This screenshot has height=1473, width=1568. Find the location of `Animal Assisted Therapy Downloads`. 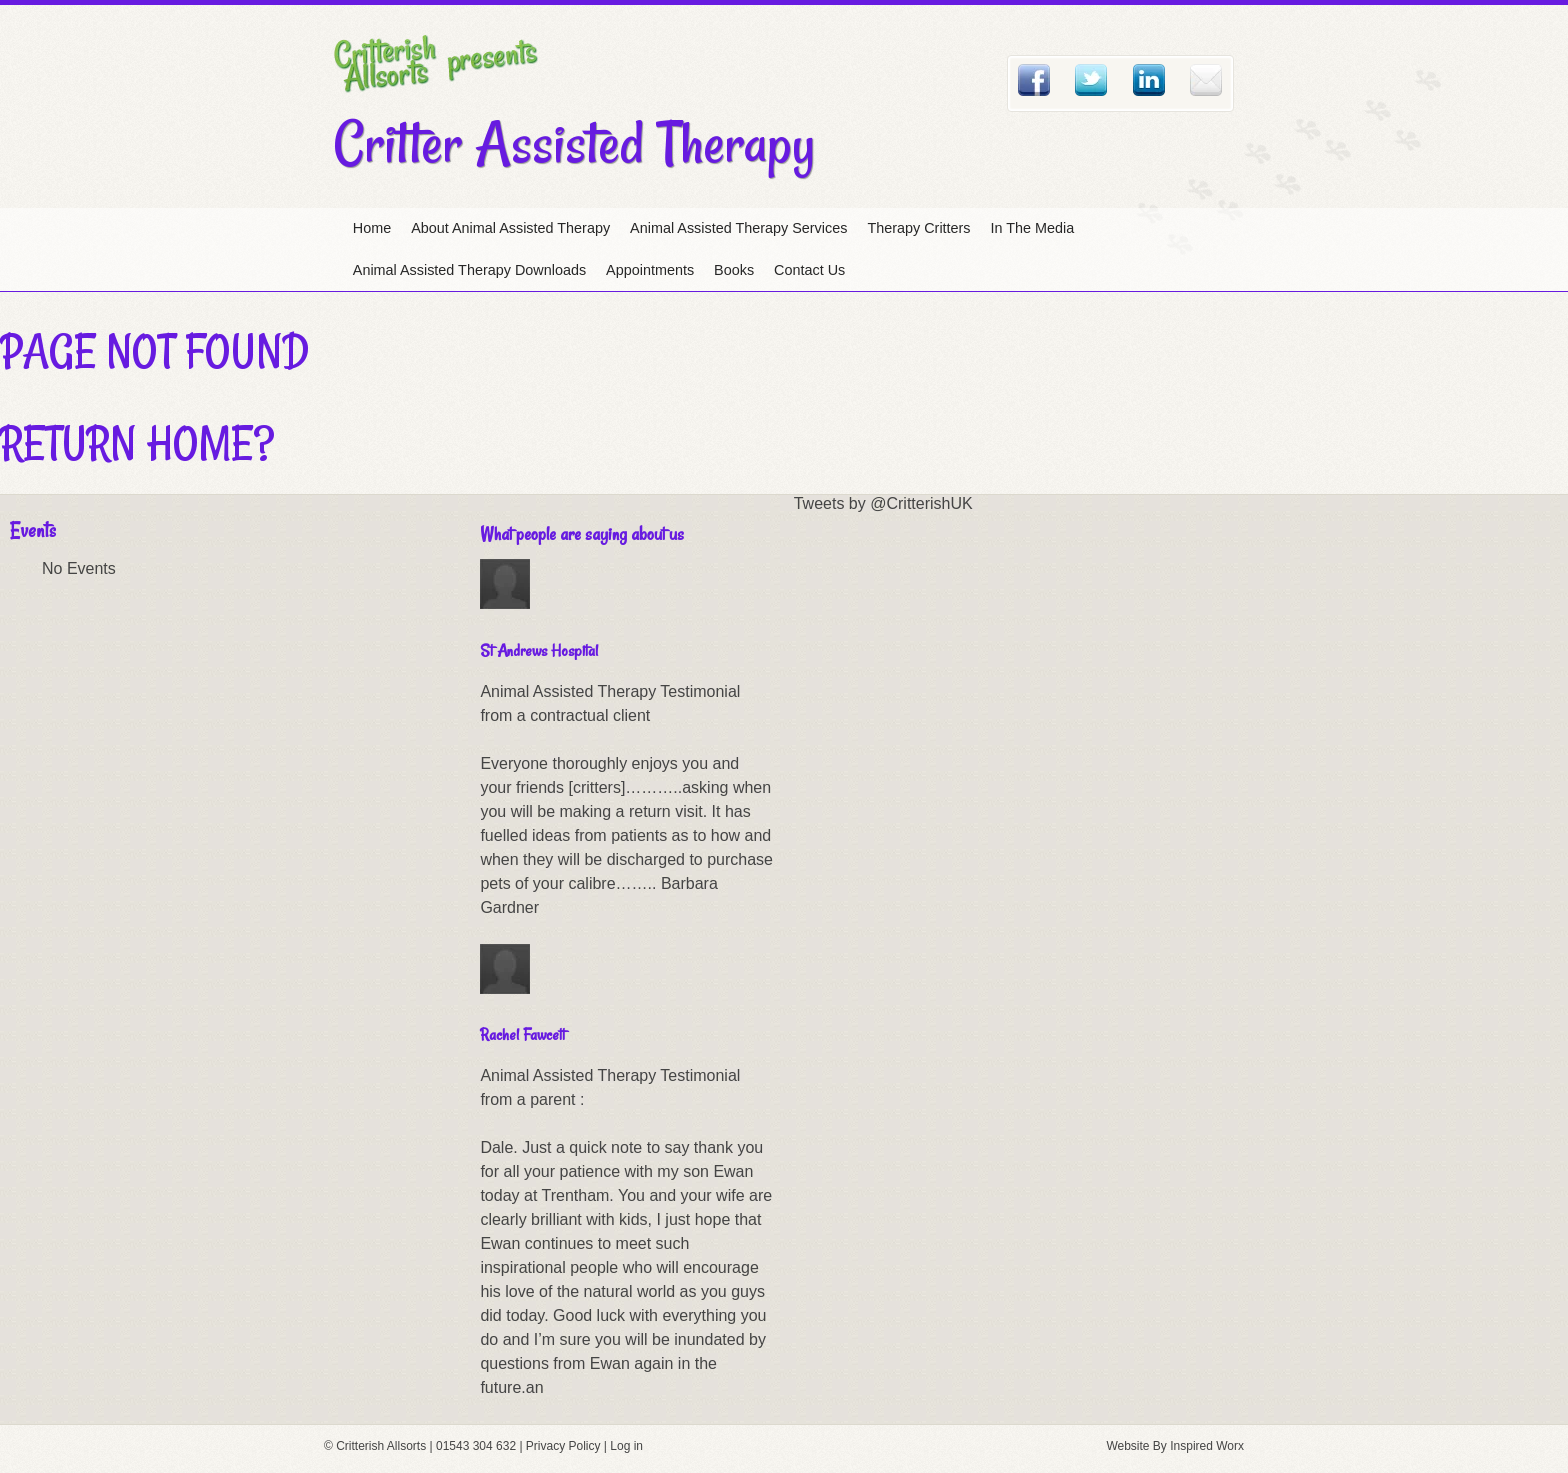

Animal Assisted Therapy Downloads is located at coordinates (469, 270).